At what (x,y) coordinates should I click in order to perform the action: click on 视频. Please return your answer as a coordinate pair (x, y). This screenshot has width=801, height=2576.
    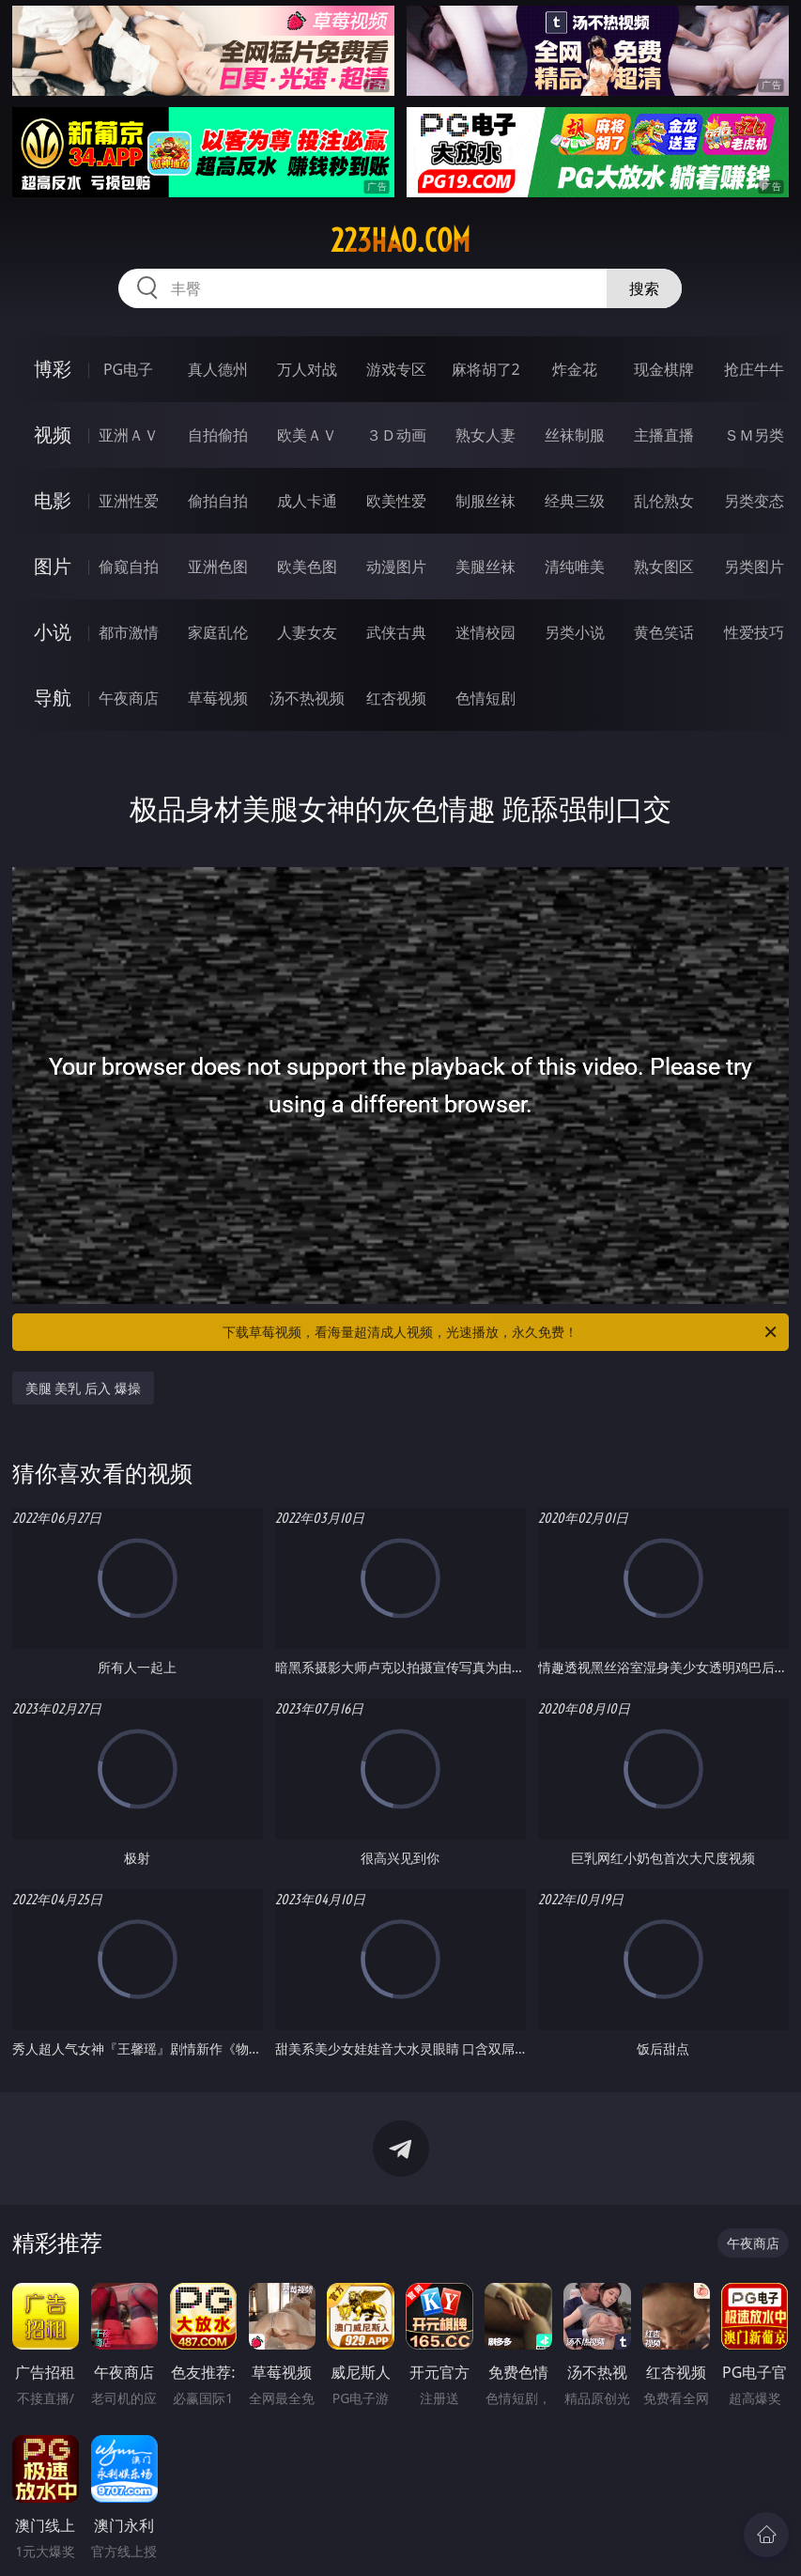
    Looking at the image, I should click on (52, 434).